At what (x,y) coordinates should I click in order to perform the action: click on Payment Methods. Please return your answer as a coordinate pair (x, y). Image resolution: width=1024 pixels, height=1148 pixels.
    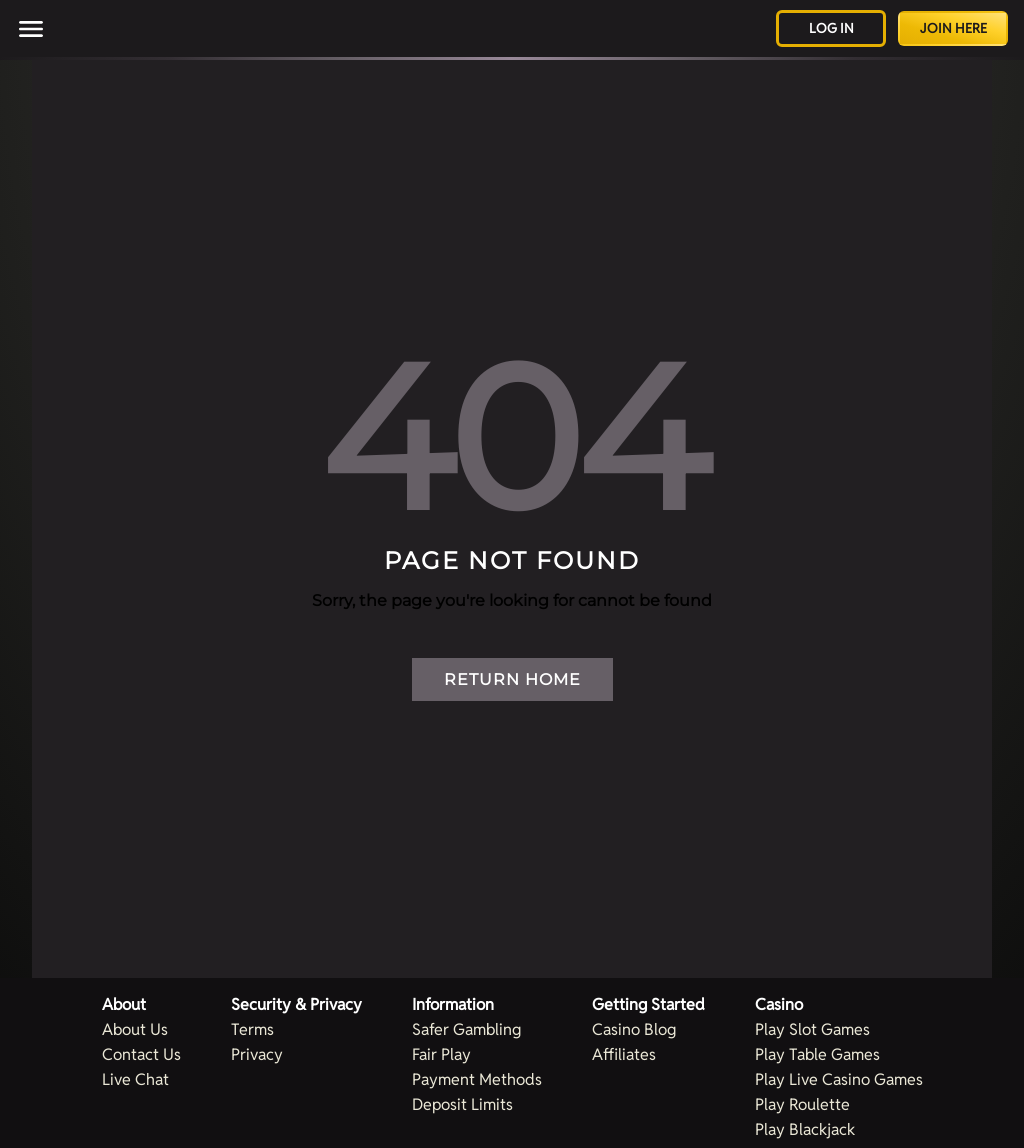
    Looking at the image, I should click on (477, 1079).